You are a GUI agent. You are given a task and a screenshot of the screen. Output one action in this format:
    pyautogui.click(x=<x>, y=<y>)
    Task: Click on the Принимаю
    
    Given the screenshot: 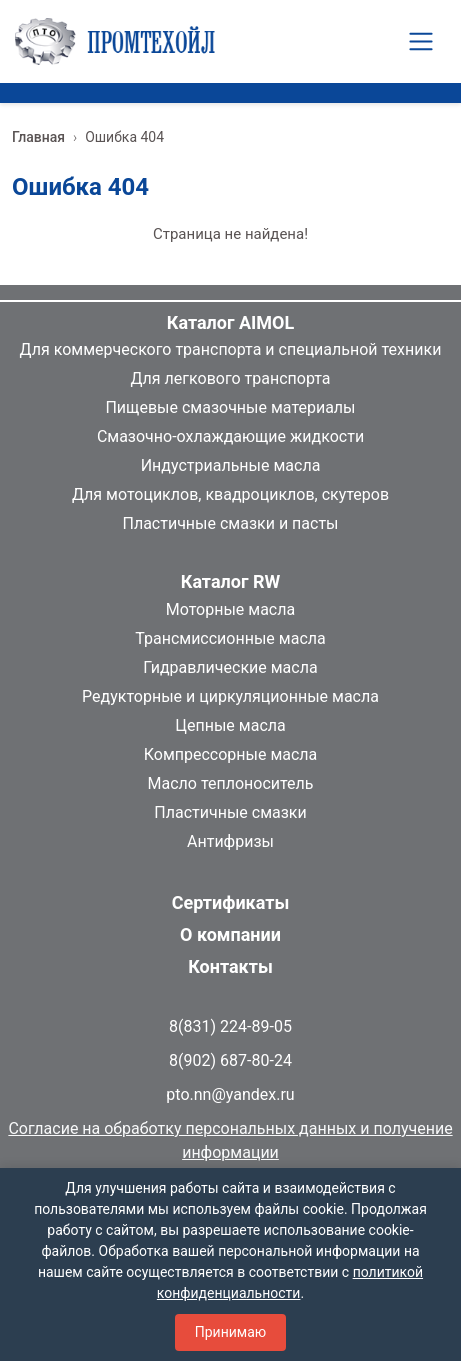 What is the action you would take?
    pyautogui.click(x=231, y=1332)
    